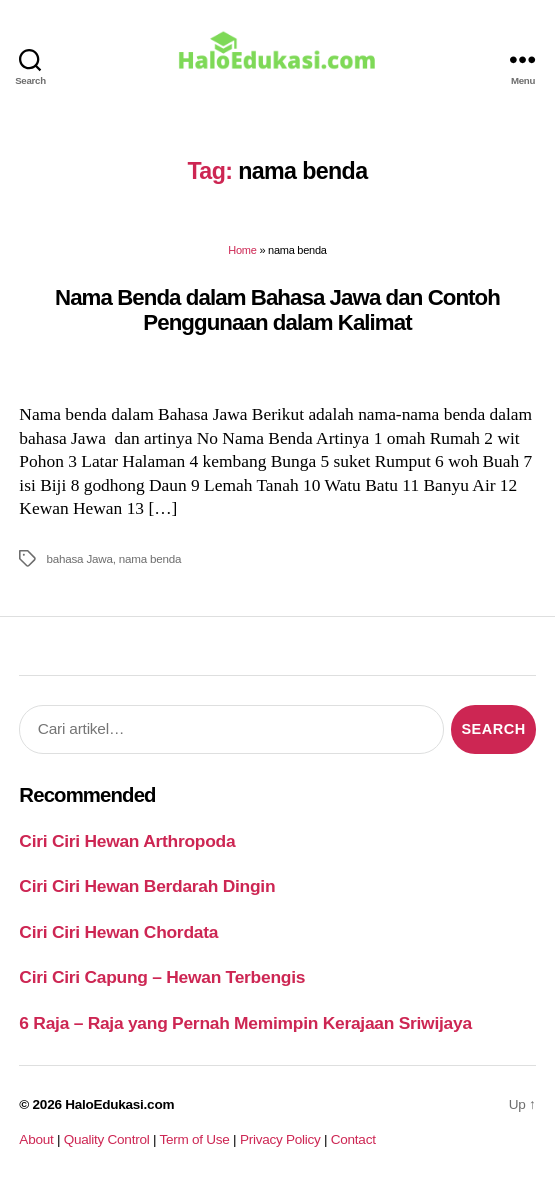  I want to click on Nama Benda dalam Bahasa Jawa dan Contoh Penggunaan dalam Kalimat, so click(277, 310).